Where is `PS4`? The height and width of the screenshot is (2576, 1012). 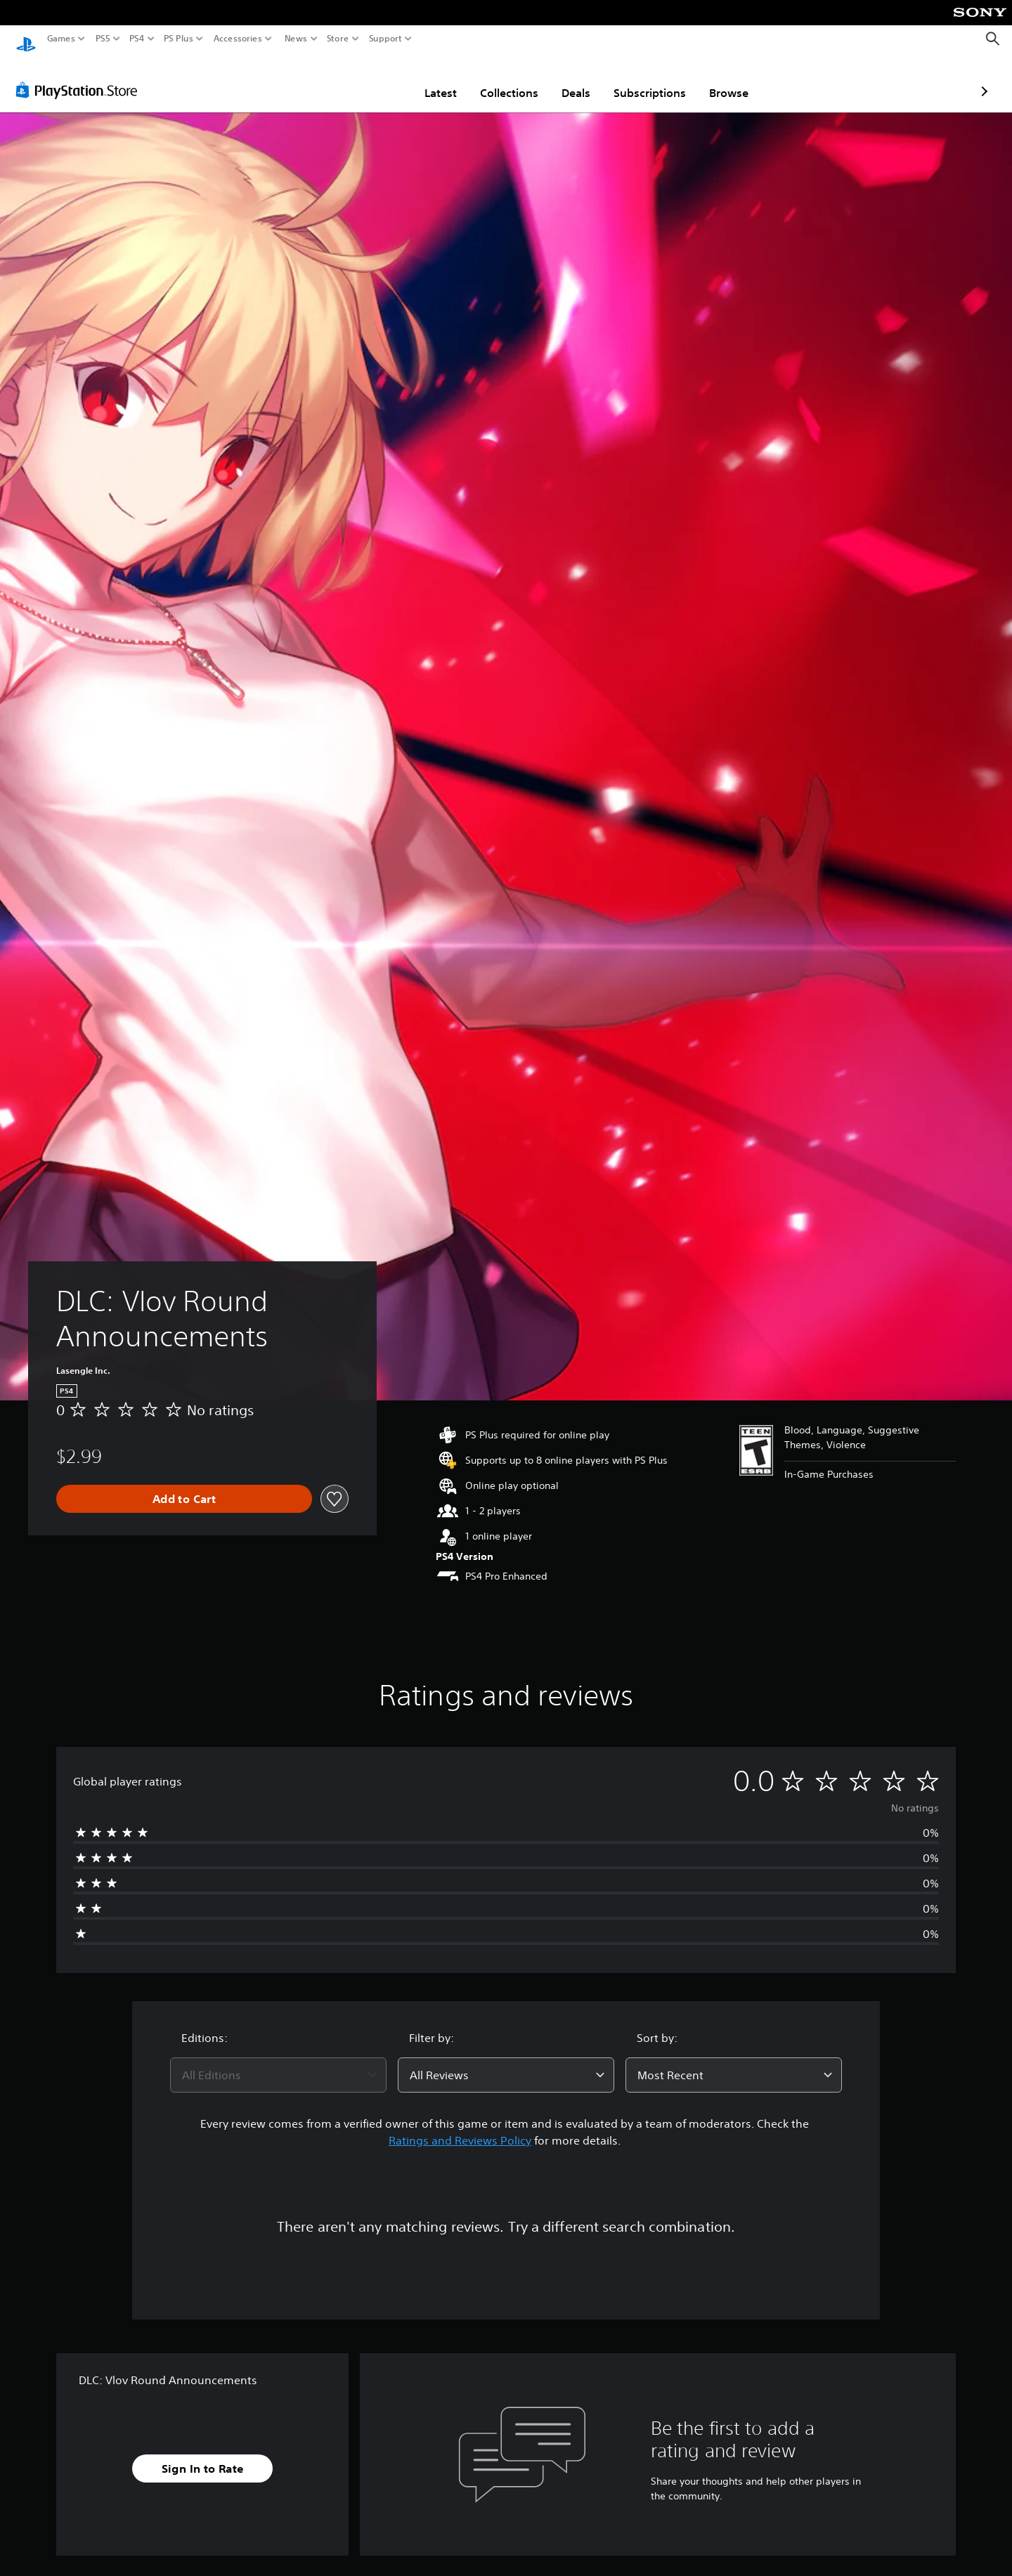 PS4 is located at coordinates (137, 38).